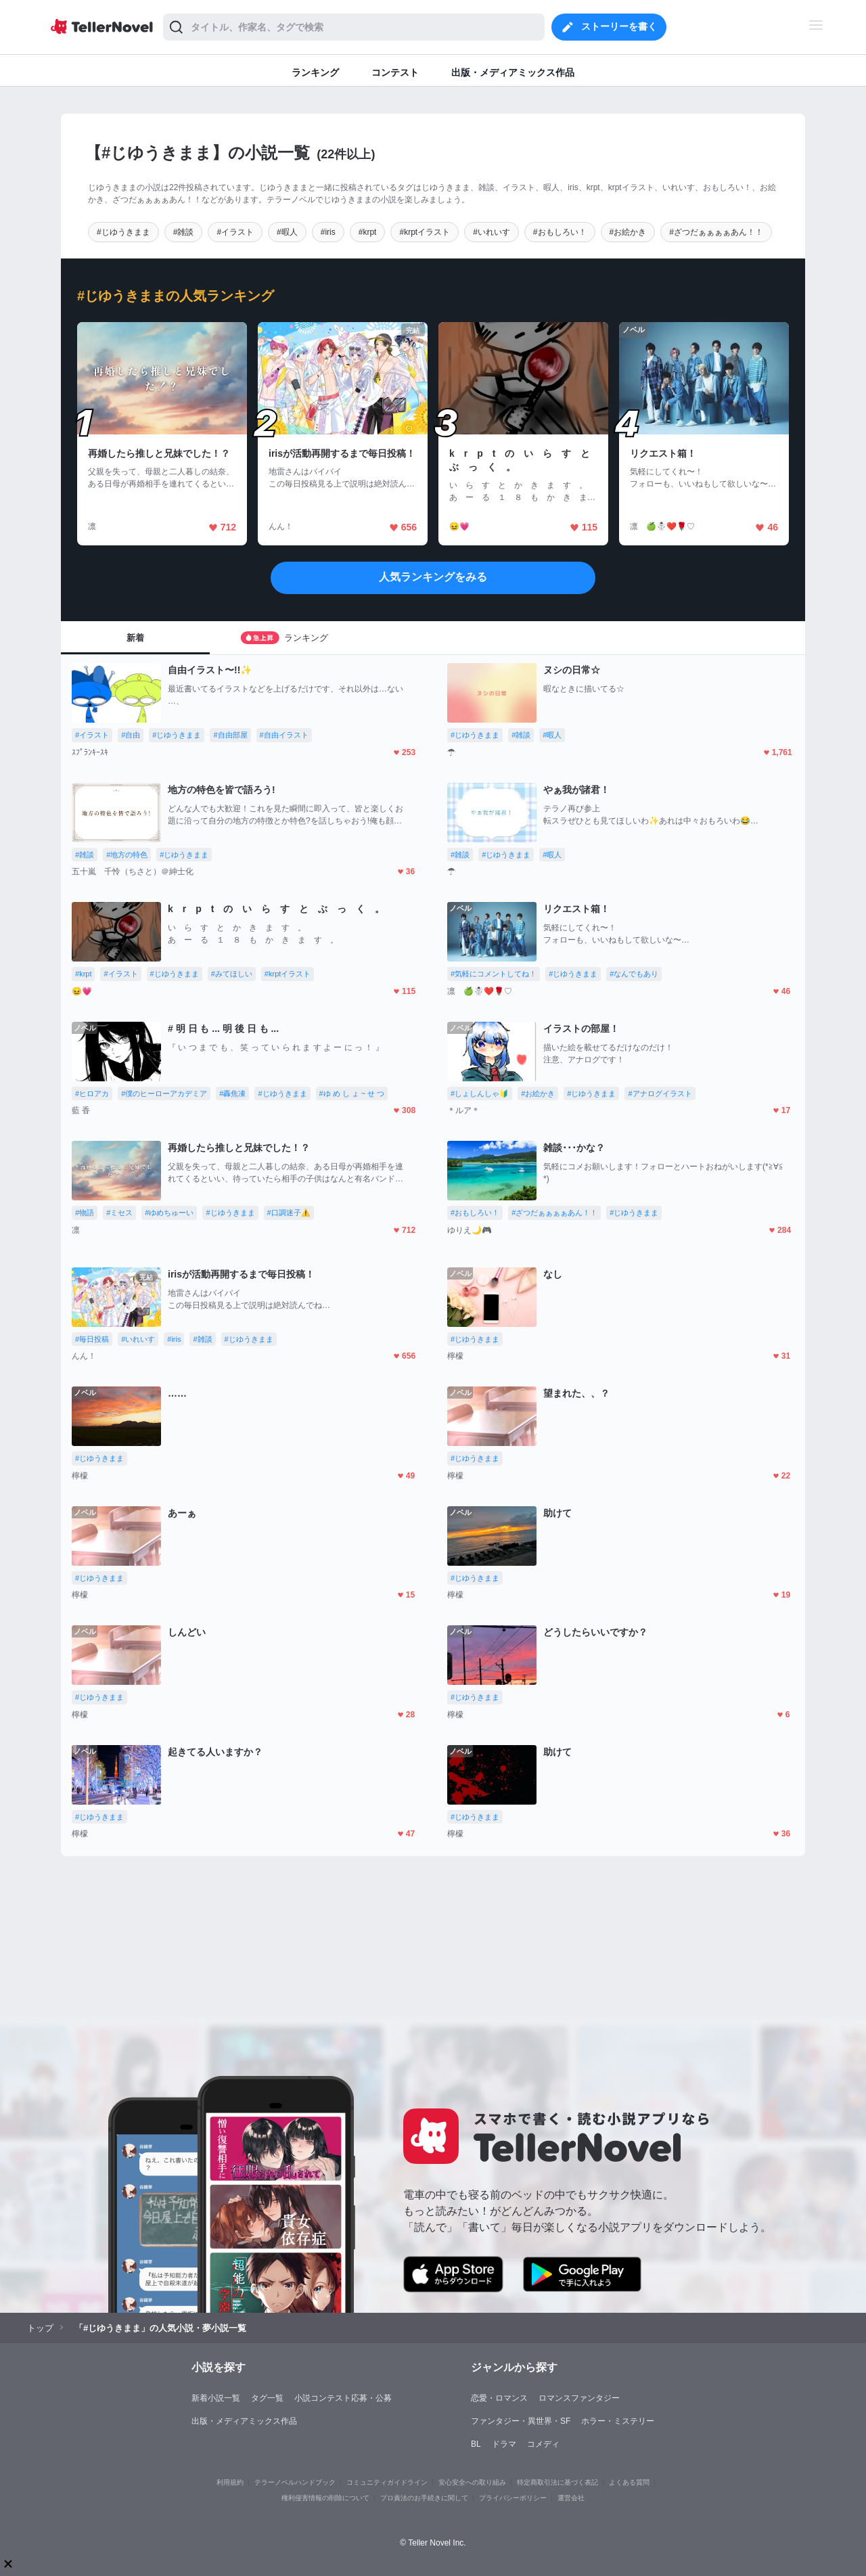 Image resolution: width=866 pixels, height=2576 pixels. What do you see at coordinates (295, 2482) in the screenshot?
I see `テラーノベルハンドブック` at bounding box center [295, 2482].